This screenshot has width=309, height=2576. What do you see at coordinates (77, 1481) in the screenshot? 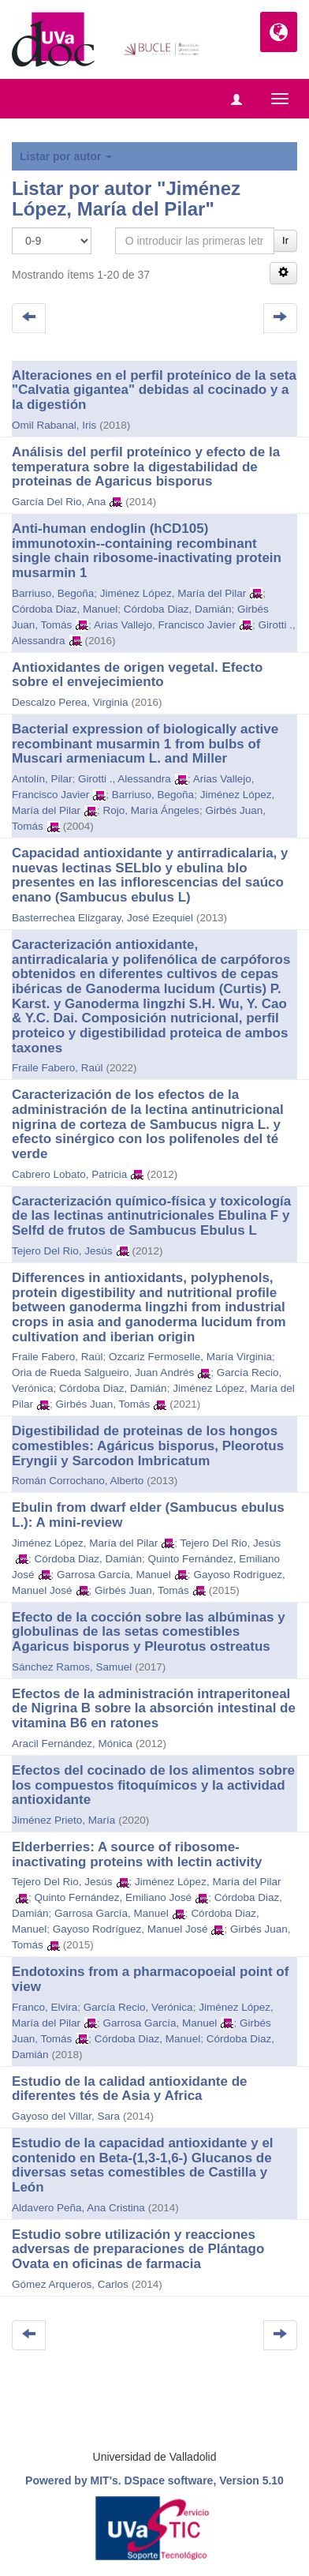
I see `Román Corrochano, Alberto` at bounding box center [77, 1481].